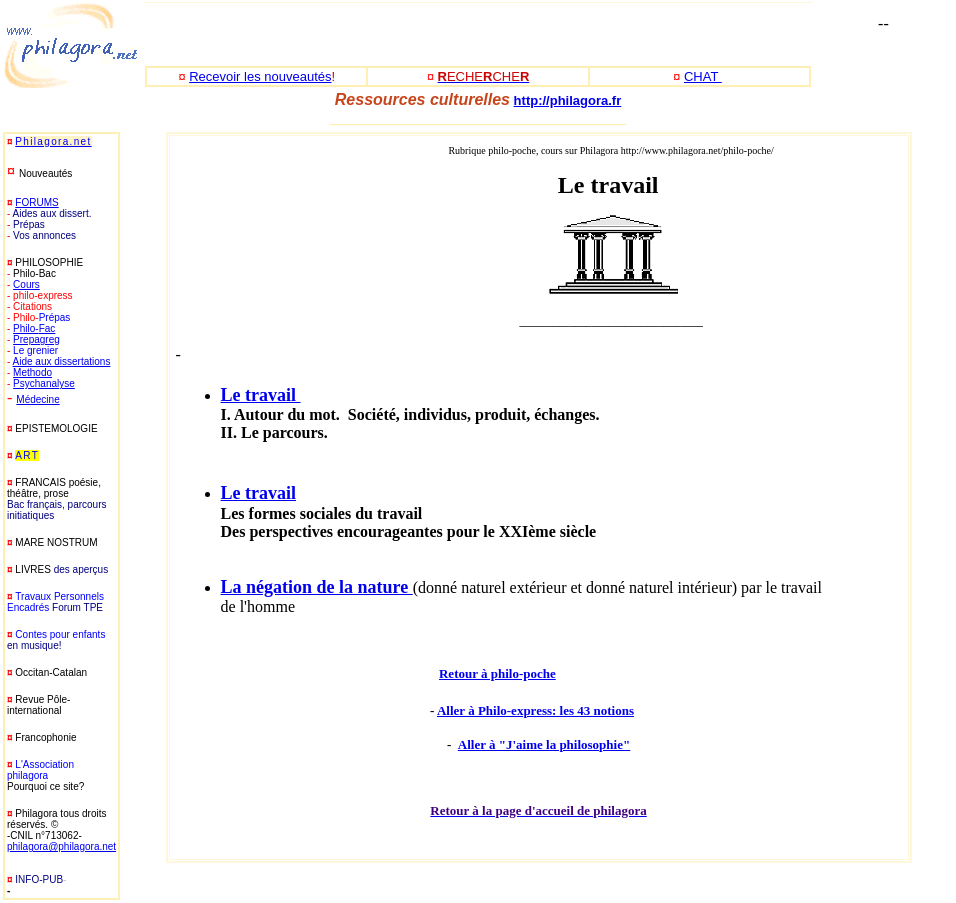 Image resolution: width=956 pixels, height=903 pixels. Describe the element at coordinates (36, 202) in the screenshot. I see `FORUMS` at that location.